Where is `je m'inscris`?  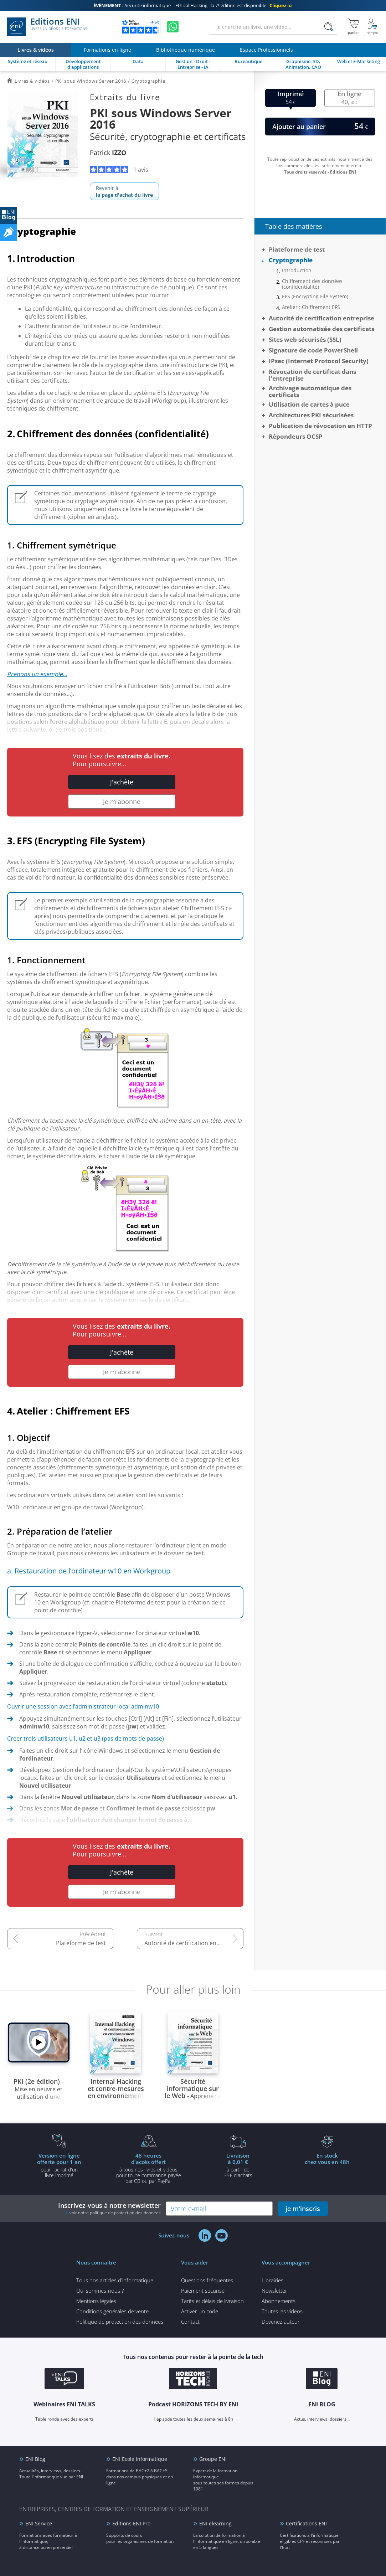
je m'inscris is located at coordinates (302, 2208).